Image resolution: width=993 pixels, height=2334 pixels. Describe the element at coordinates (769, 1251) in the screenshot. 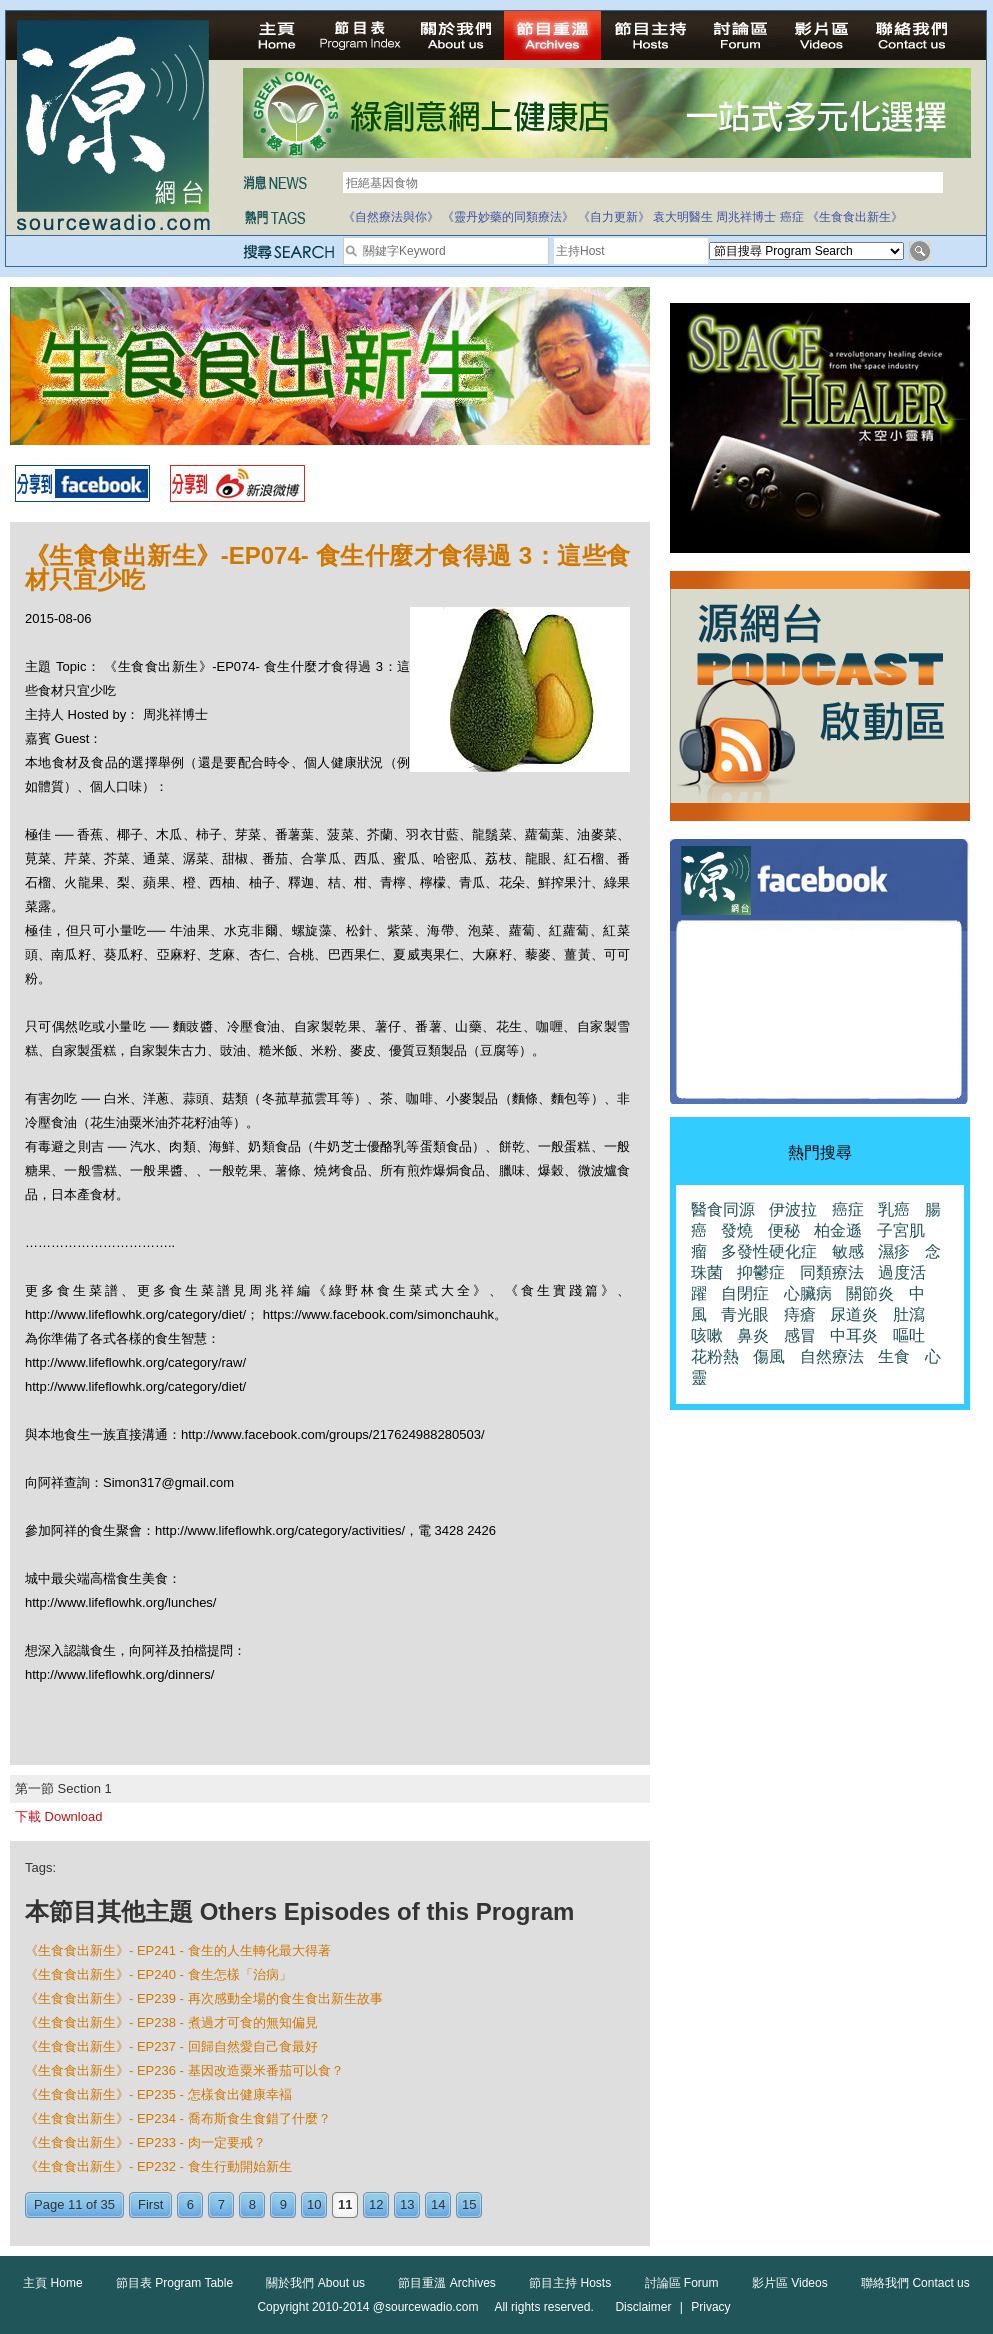

I see `多發性硬化症` at that location.